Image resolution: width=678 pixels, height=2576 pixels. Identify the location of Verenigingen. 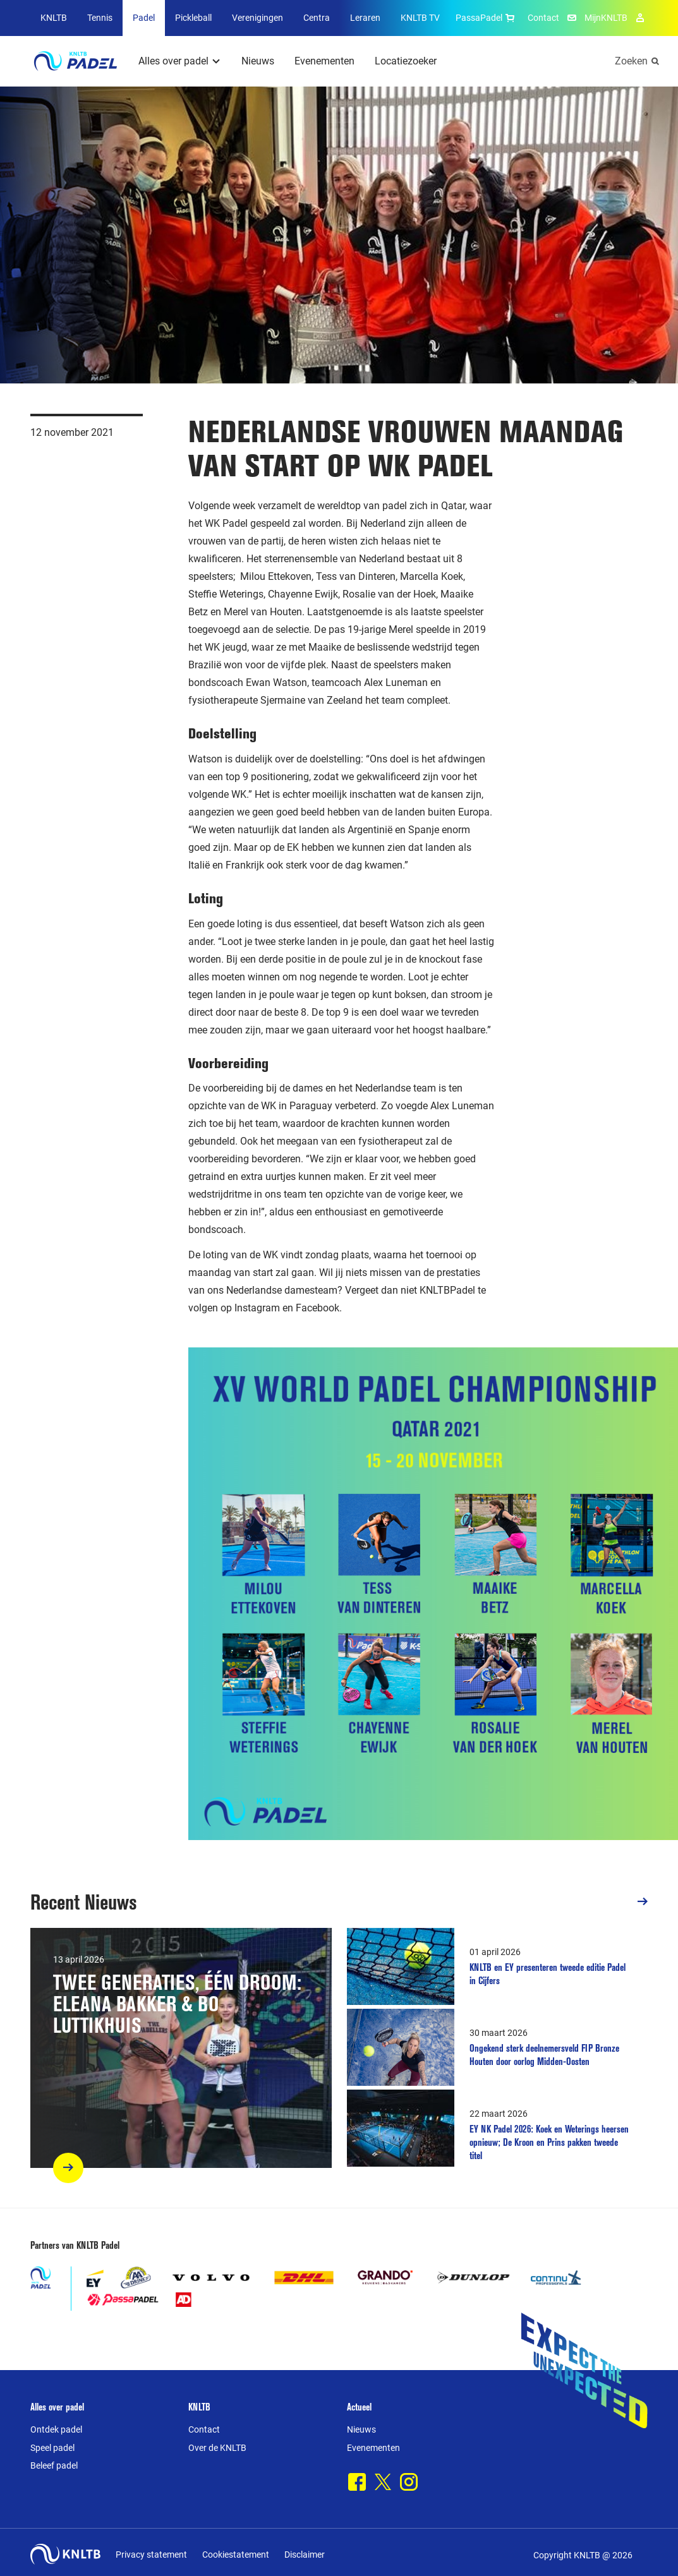
(257, 18).